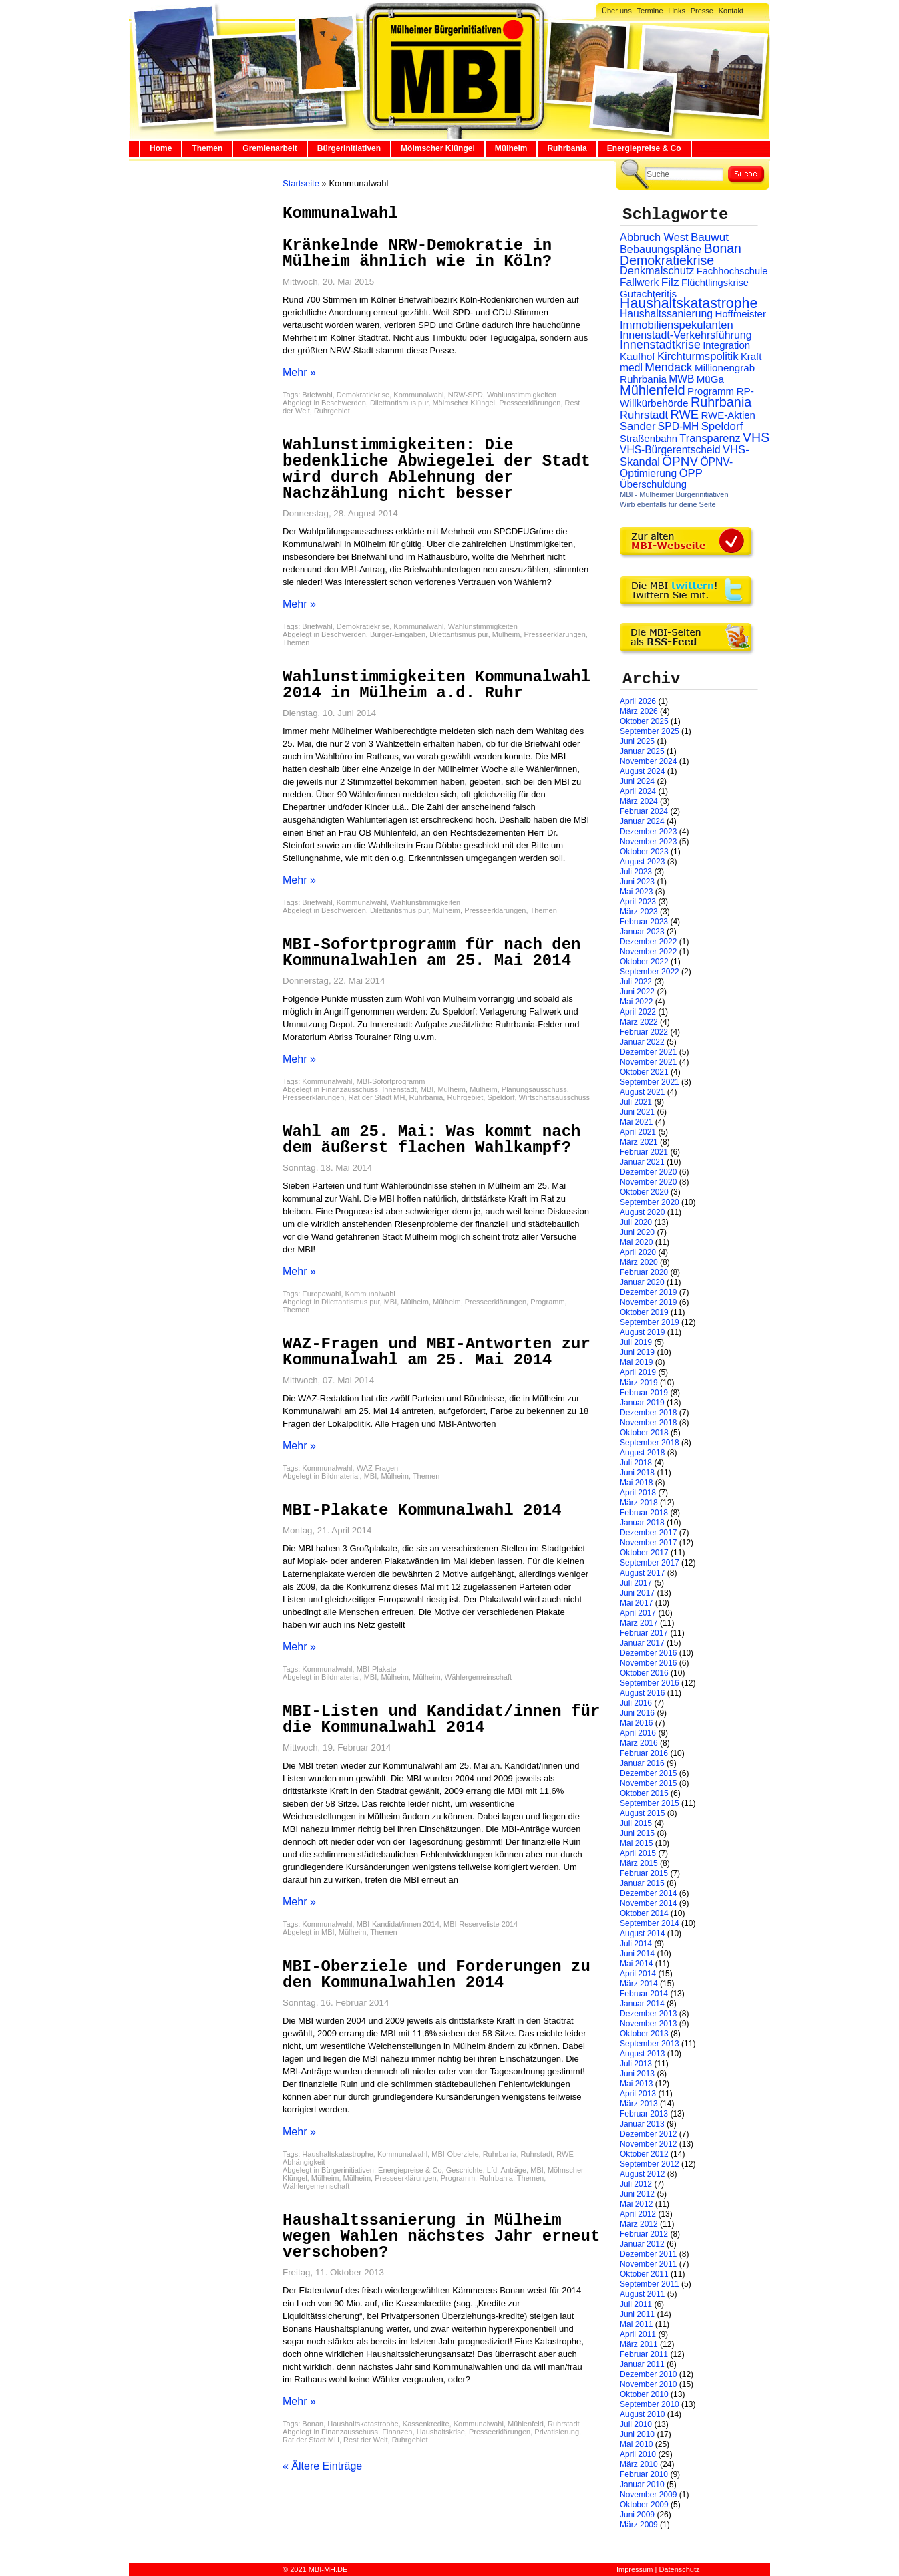 Image resolution: width=899 pixels, height=2576 pixels. Describe the element at coordinates (534, 1089) in the screenshot. I see `Planungsausschuss` at that location.